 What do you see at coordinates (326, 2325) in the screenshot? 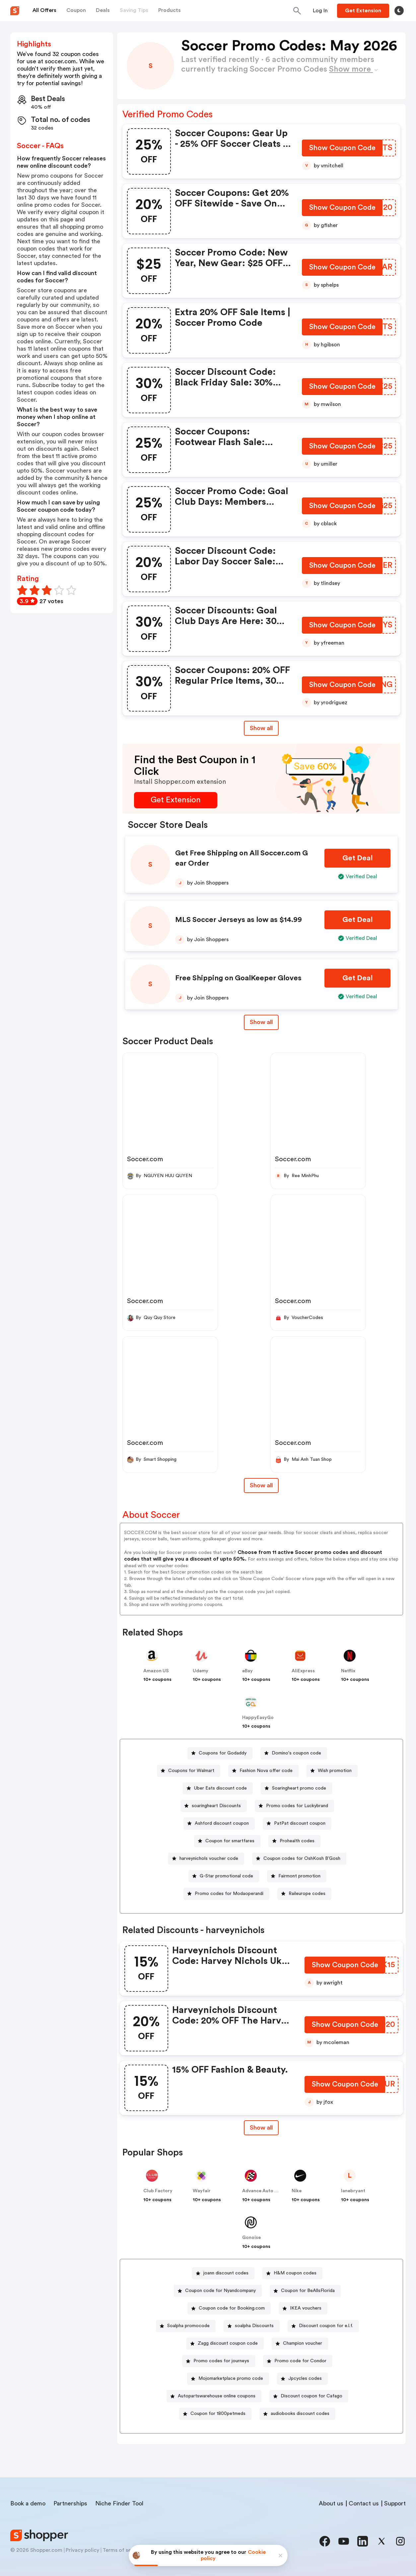
I see `Discount coupon for e.l.f.` at bounding box center [326, 2325].